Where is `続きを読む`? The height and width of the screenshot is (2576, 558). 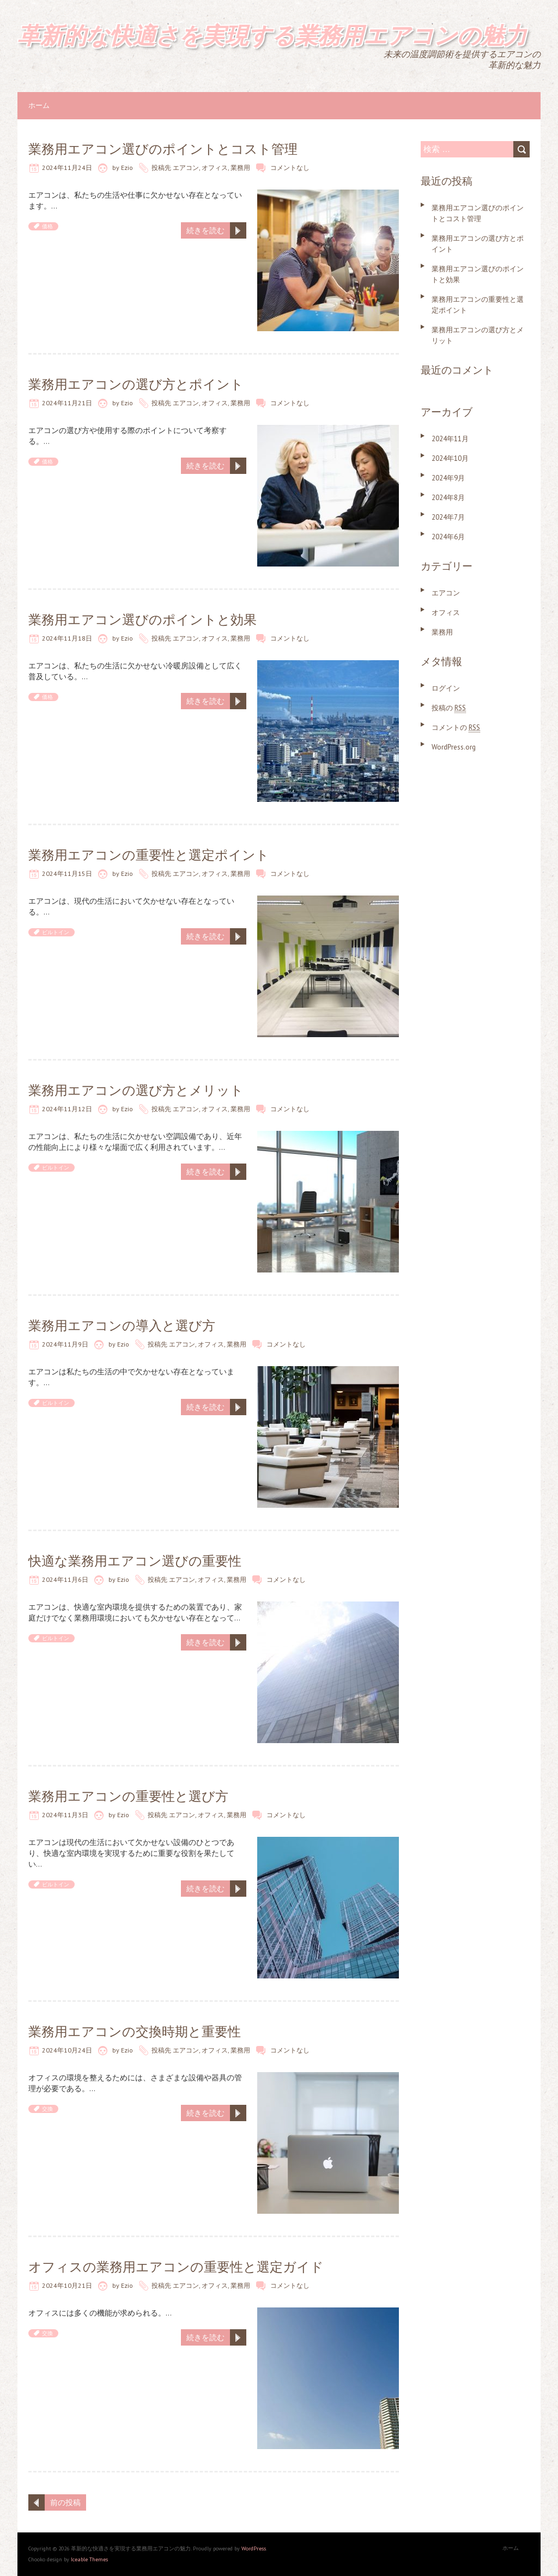
続きを読む is located at coordinates (205, 230).